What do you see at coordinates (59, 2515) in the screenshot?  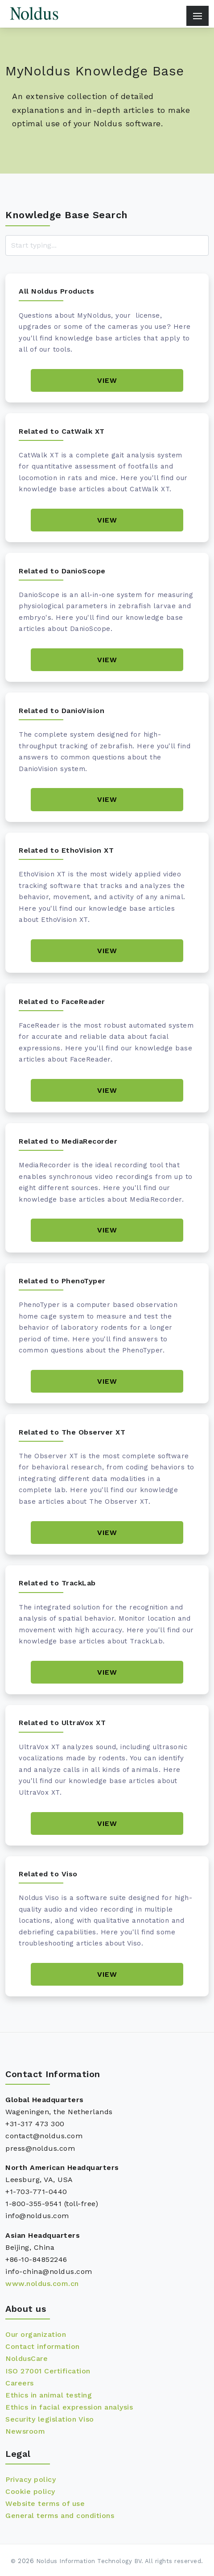 I see `General terms and conditions` at bounding box center [59, 2515].